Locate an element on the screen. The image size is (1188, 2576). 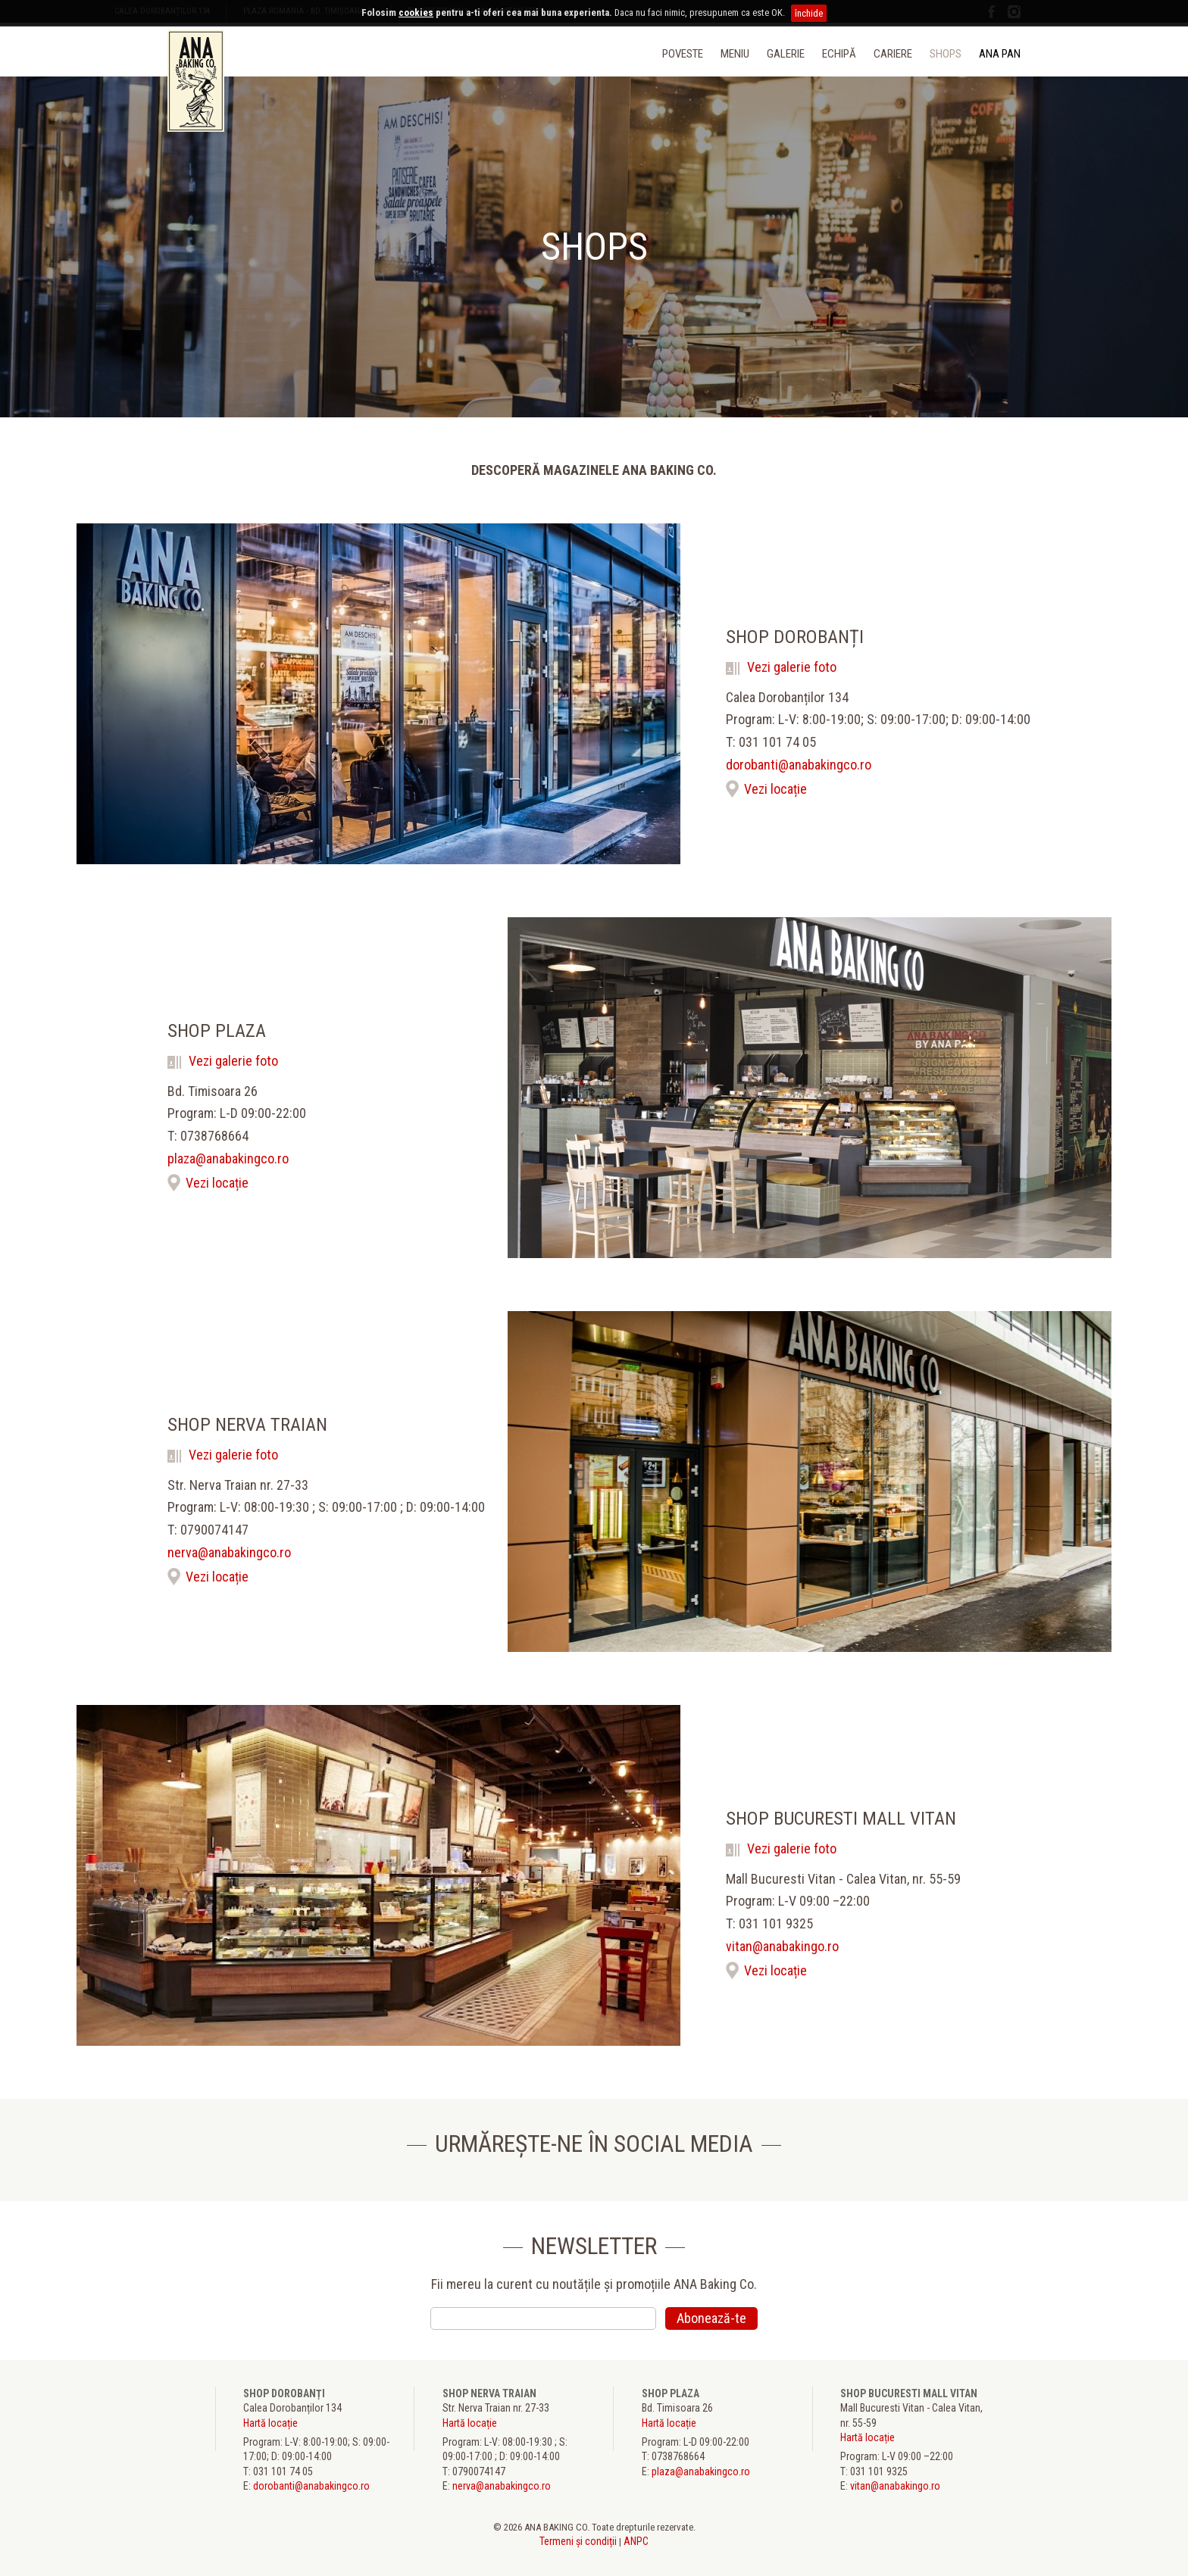
dorobanti@anabakingco.ro is located at coordinates (798, 765).